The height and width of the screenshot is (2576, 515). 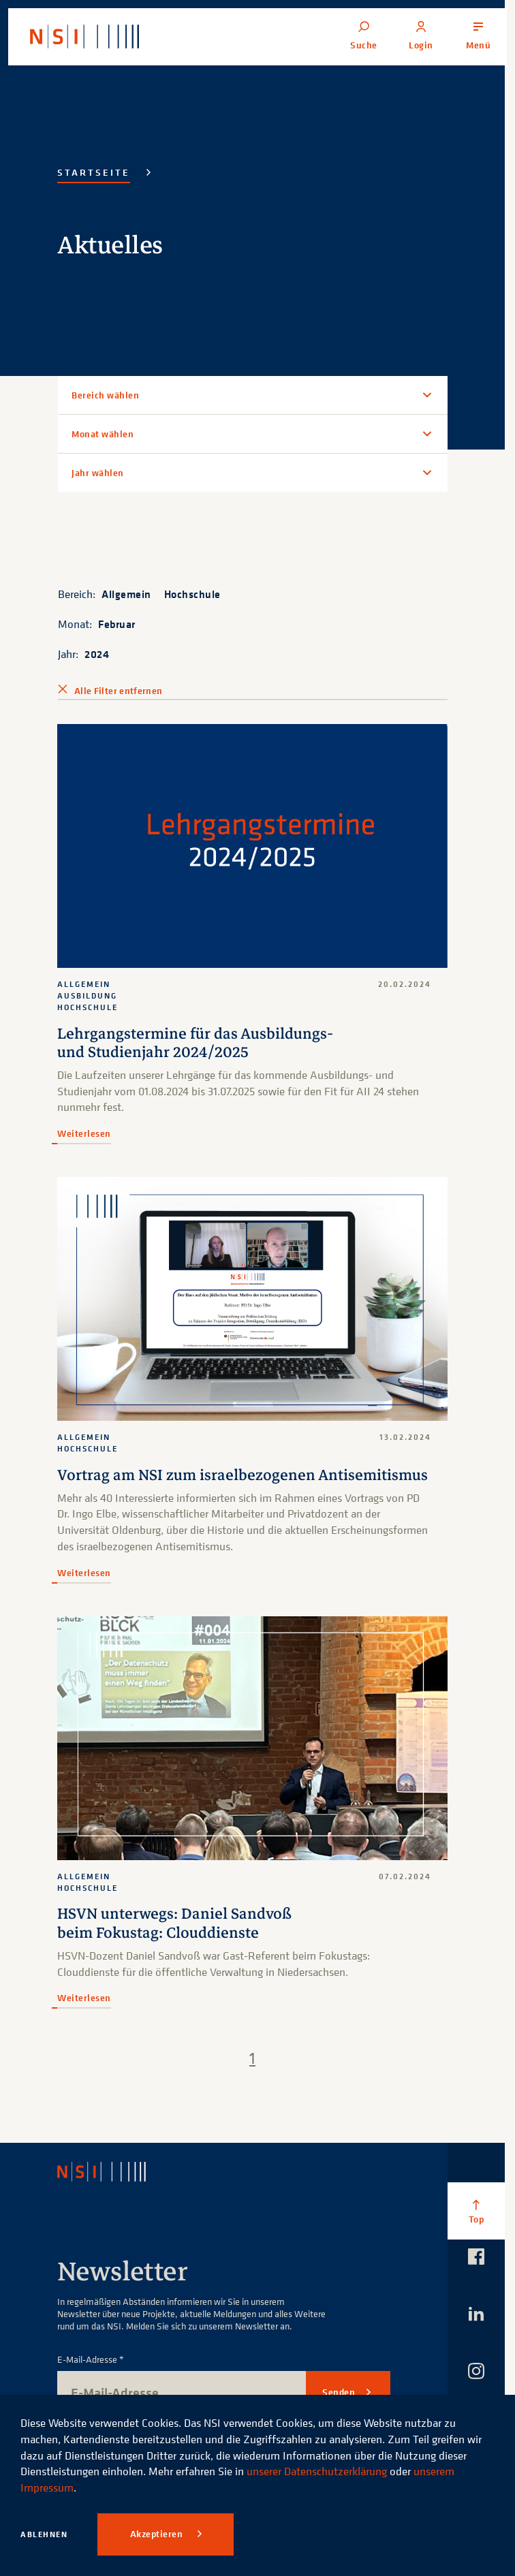 What do you see at coordinates (118, 690) in the screenshot?
I see `Alle Filter entfernen` at bounding box center [118, 690].